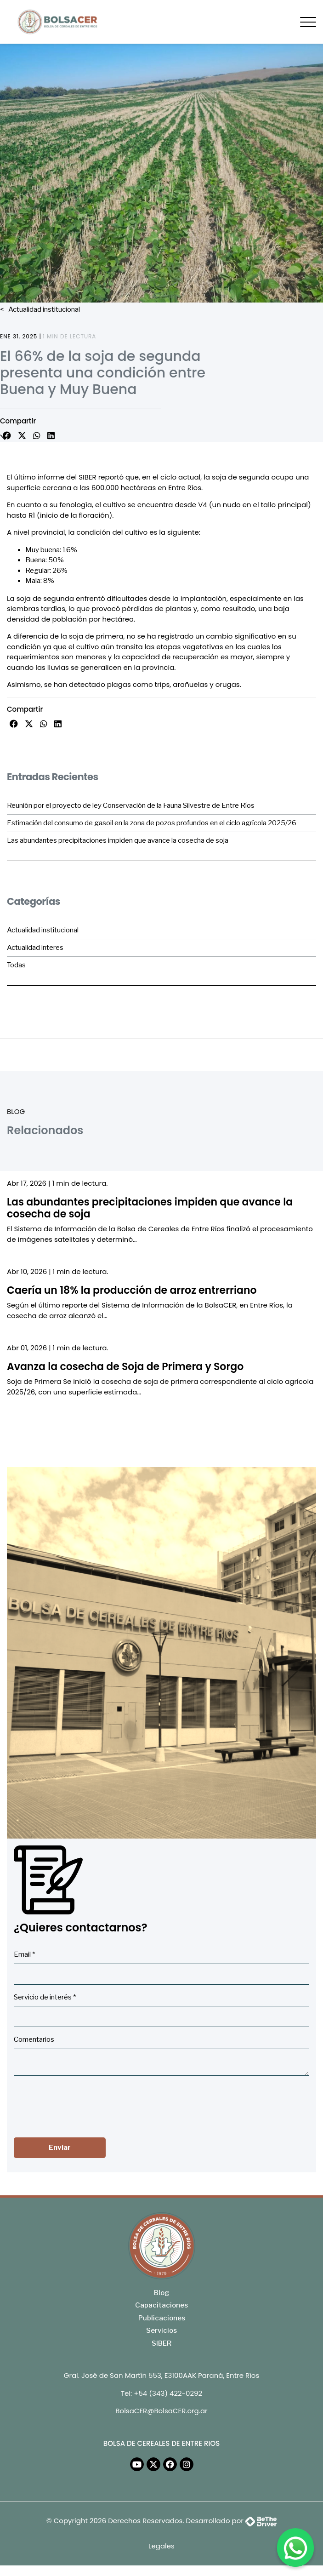  I want to click on Publicaciones, so click(161, 2318).